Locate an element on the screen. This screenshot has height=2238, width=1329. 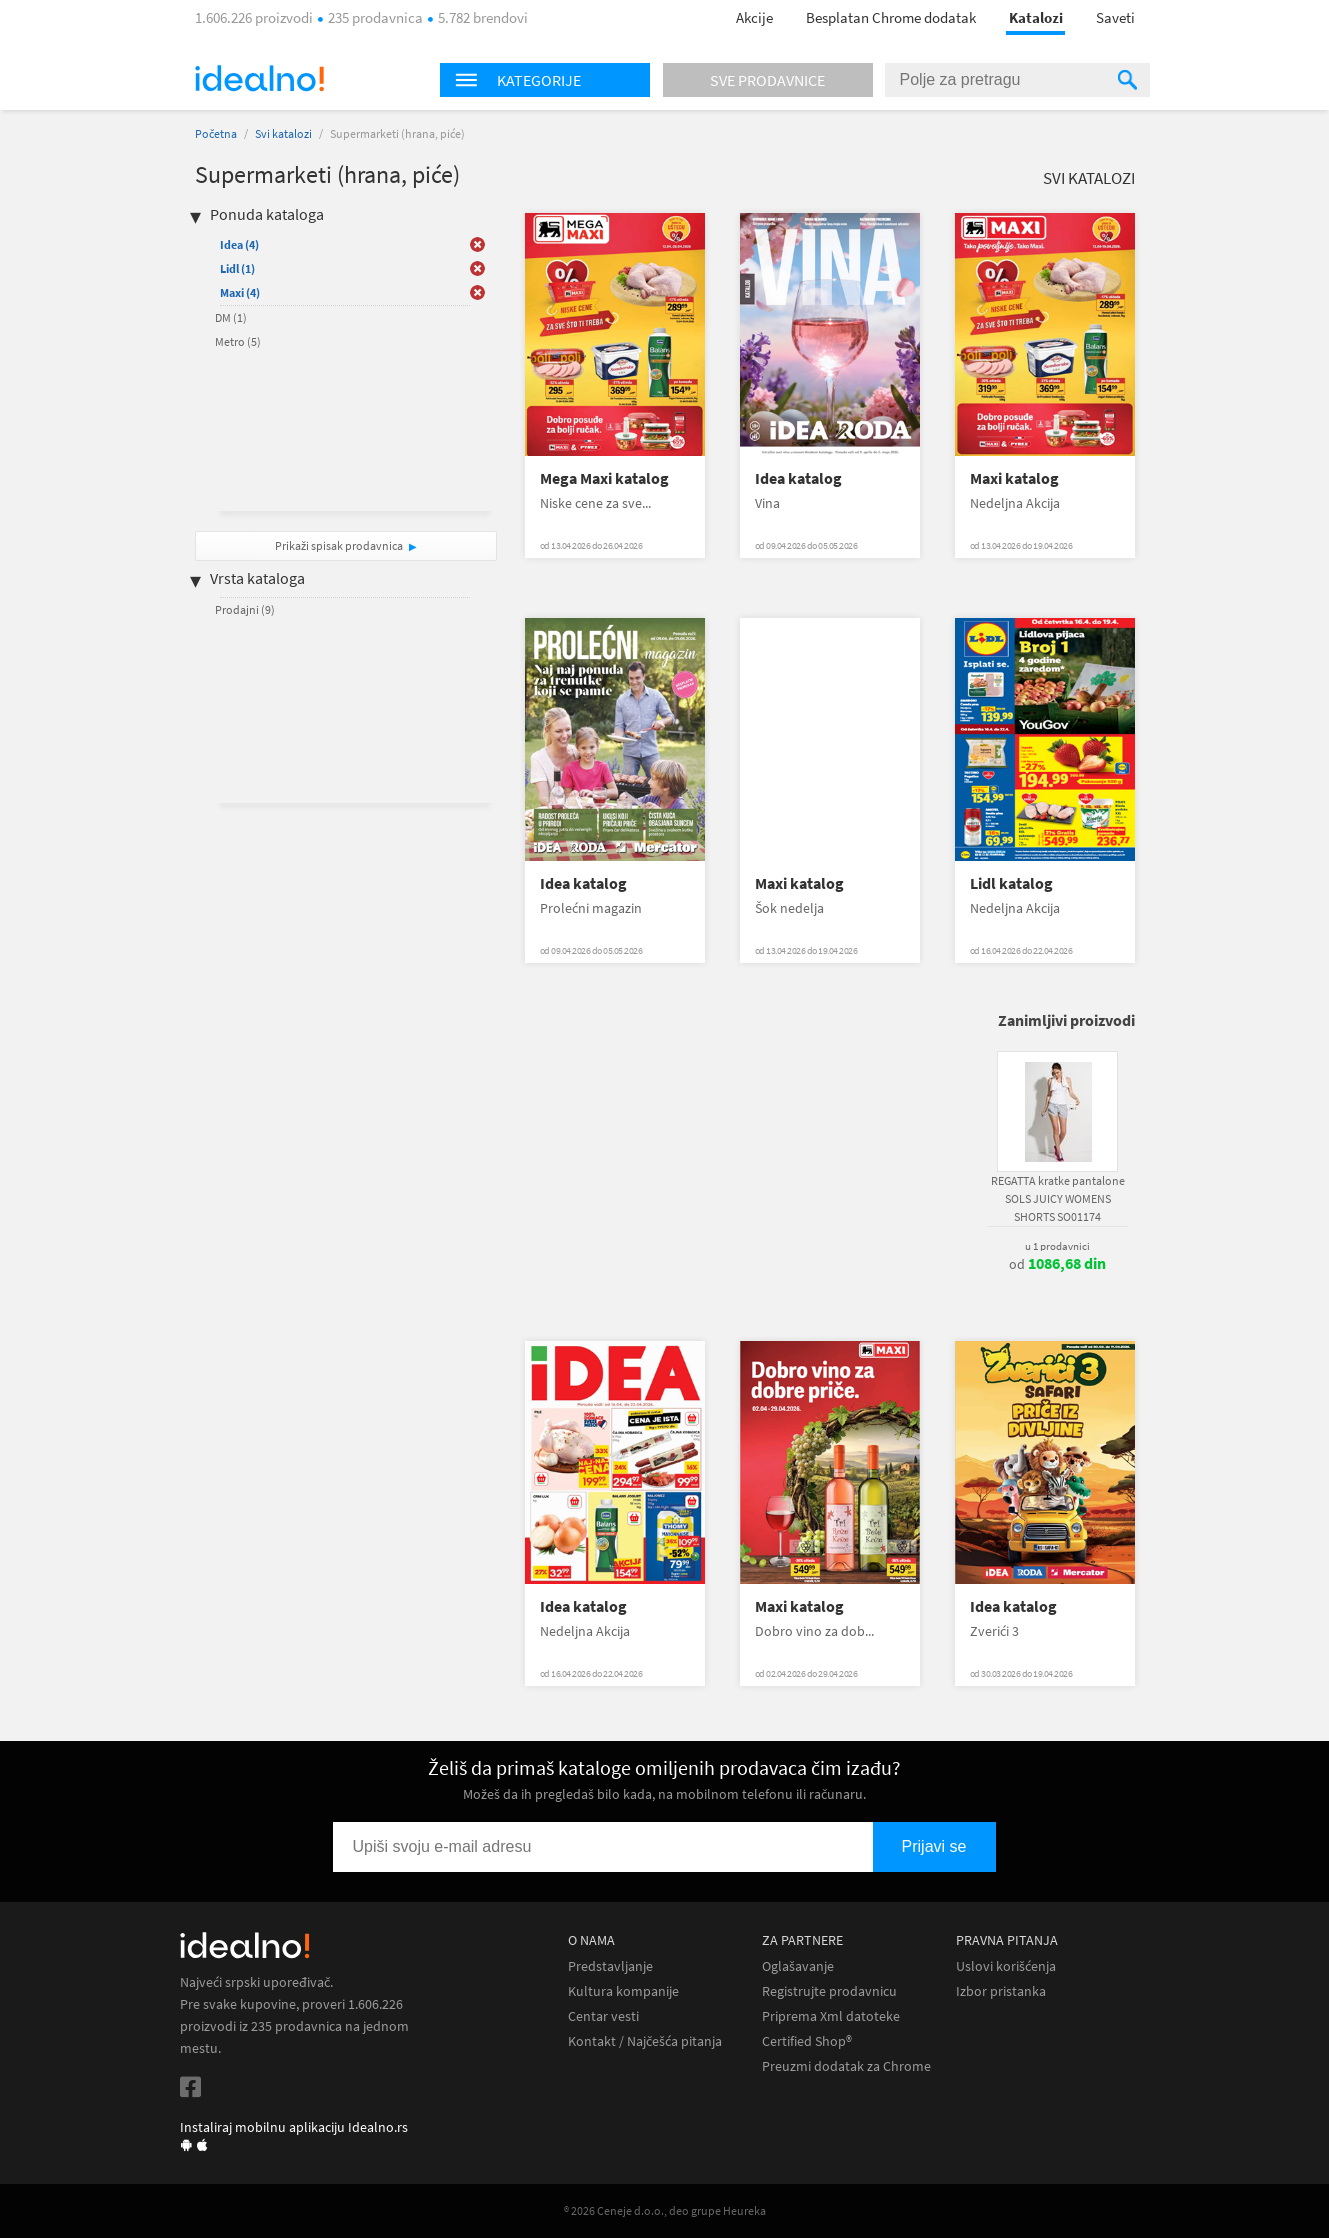
Certified Shop® is located at coordinates (807, 2041).